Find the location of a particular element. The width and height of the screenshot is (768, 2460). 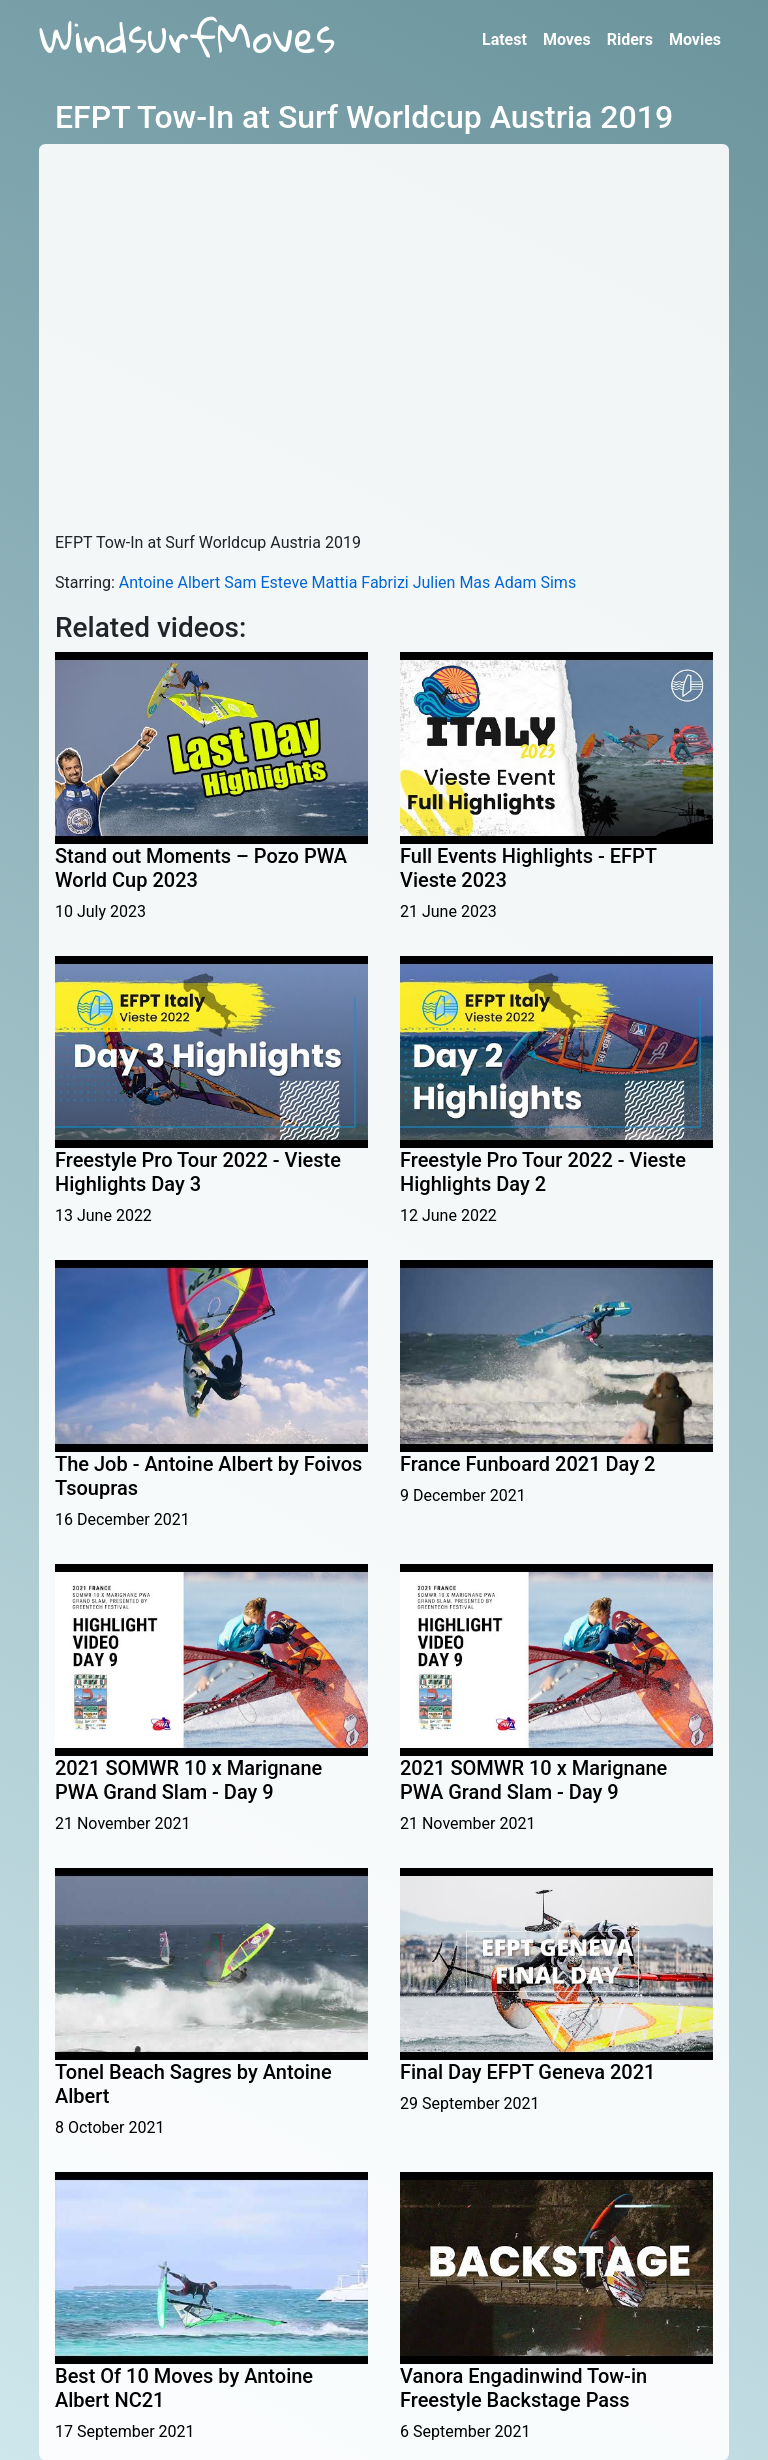

Sam Esteve is located at coordinates (265, 582).